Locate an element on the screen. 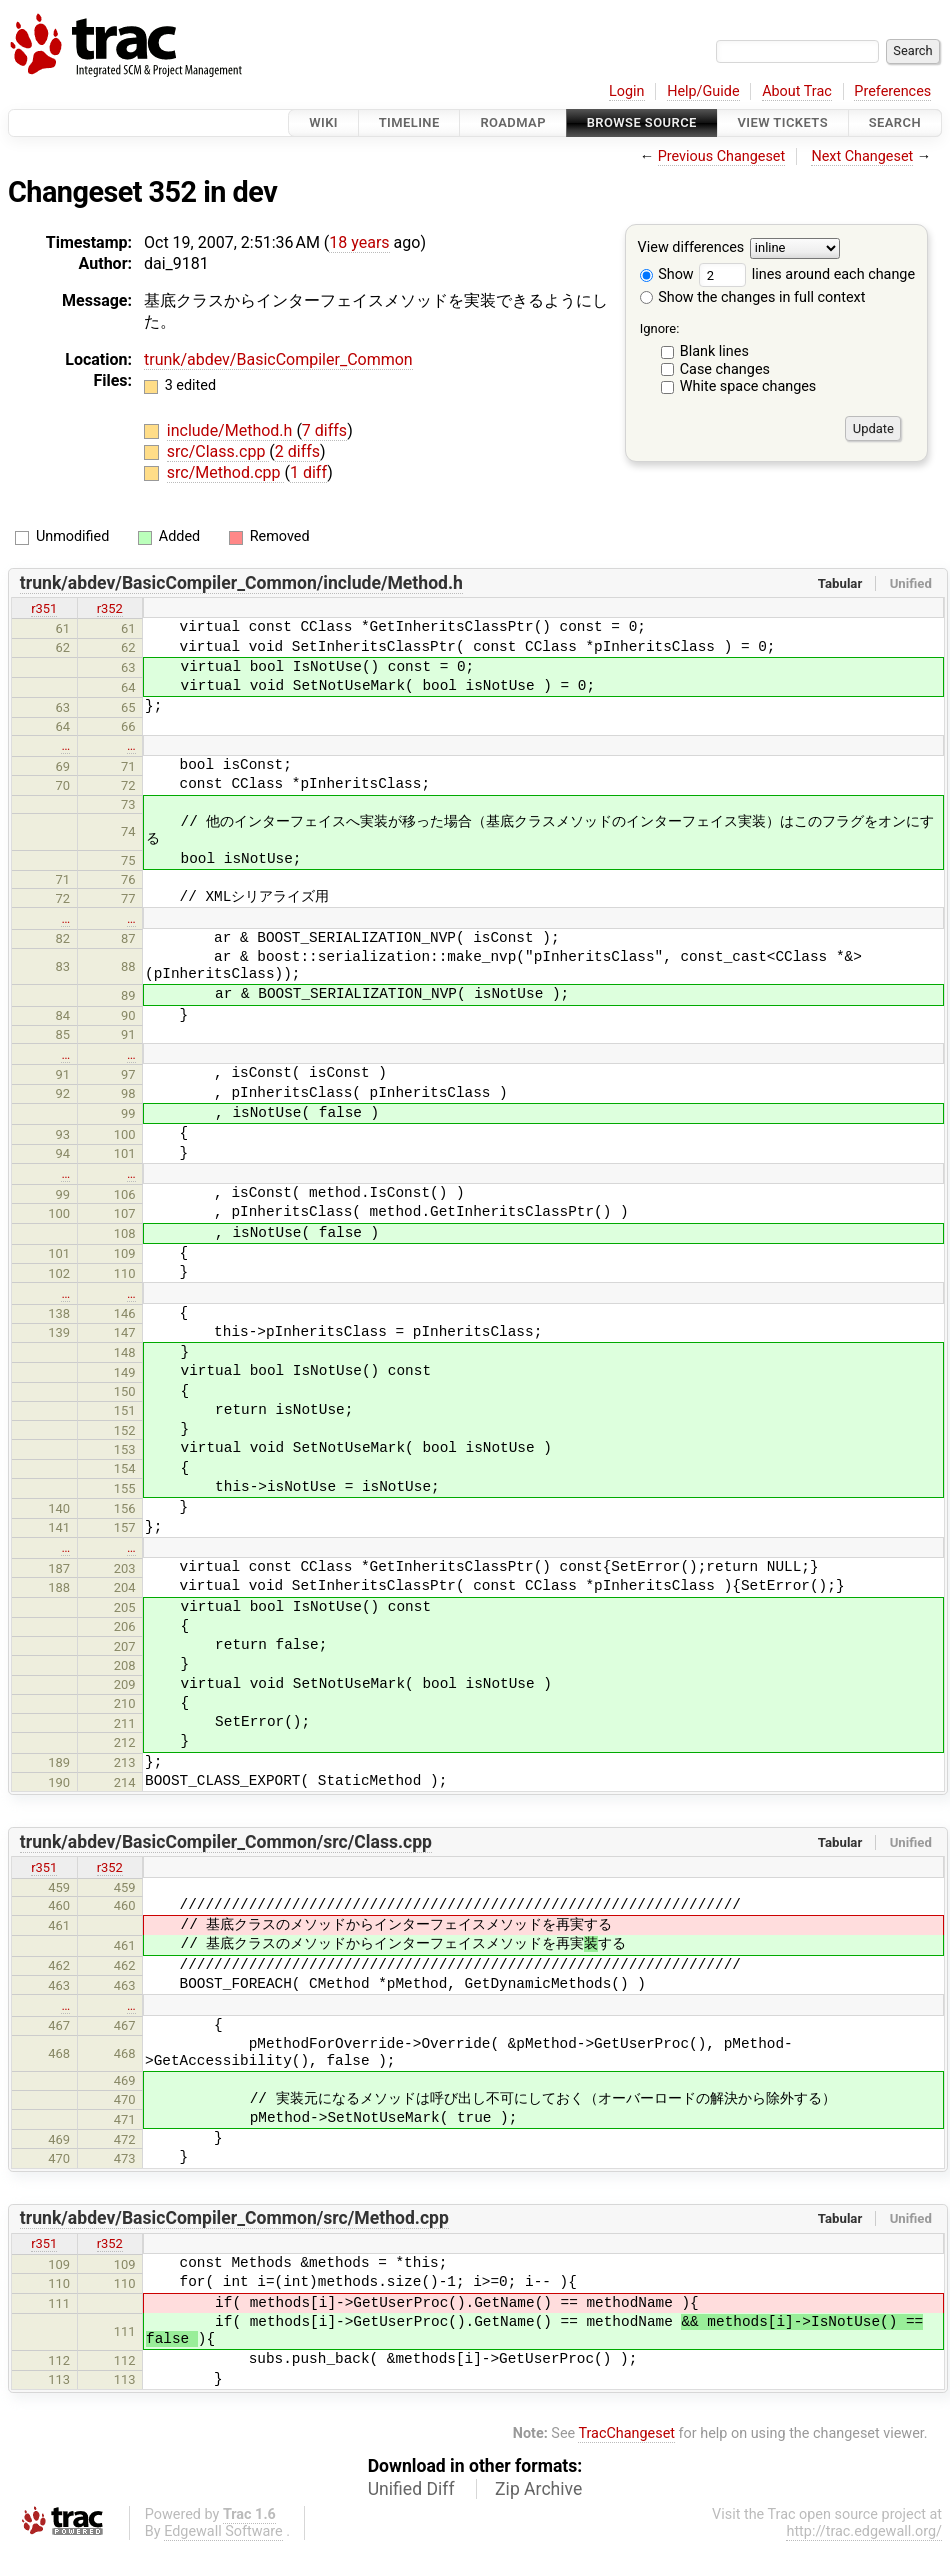 The height and width of the screenshot is (2549, 950). 18 years is located at coordinates (359, 242).